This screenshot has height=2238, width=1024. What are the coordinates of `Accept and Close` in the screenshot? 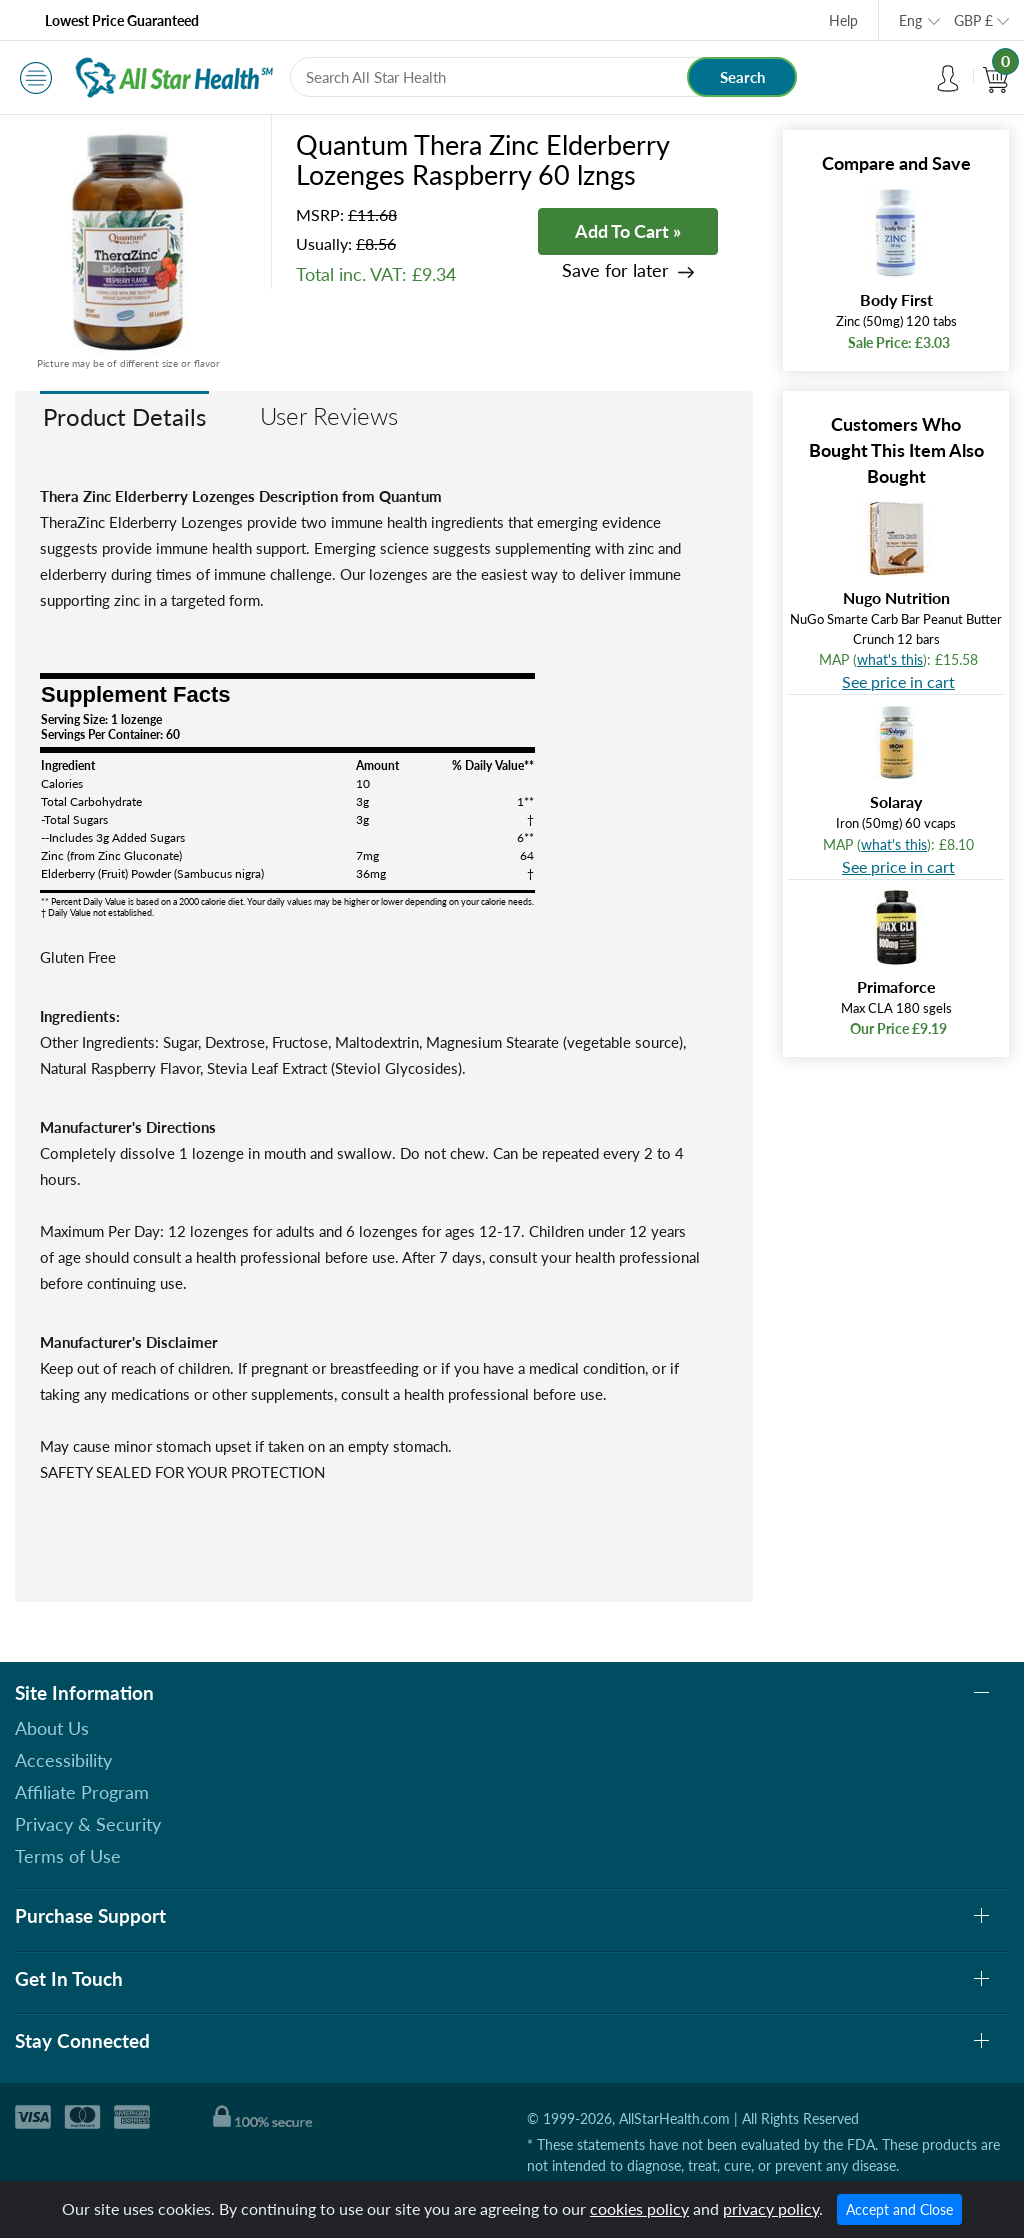 It's located at (899, 2209).